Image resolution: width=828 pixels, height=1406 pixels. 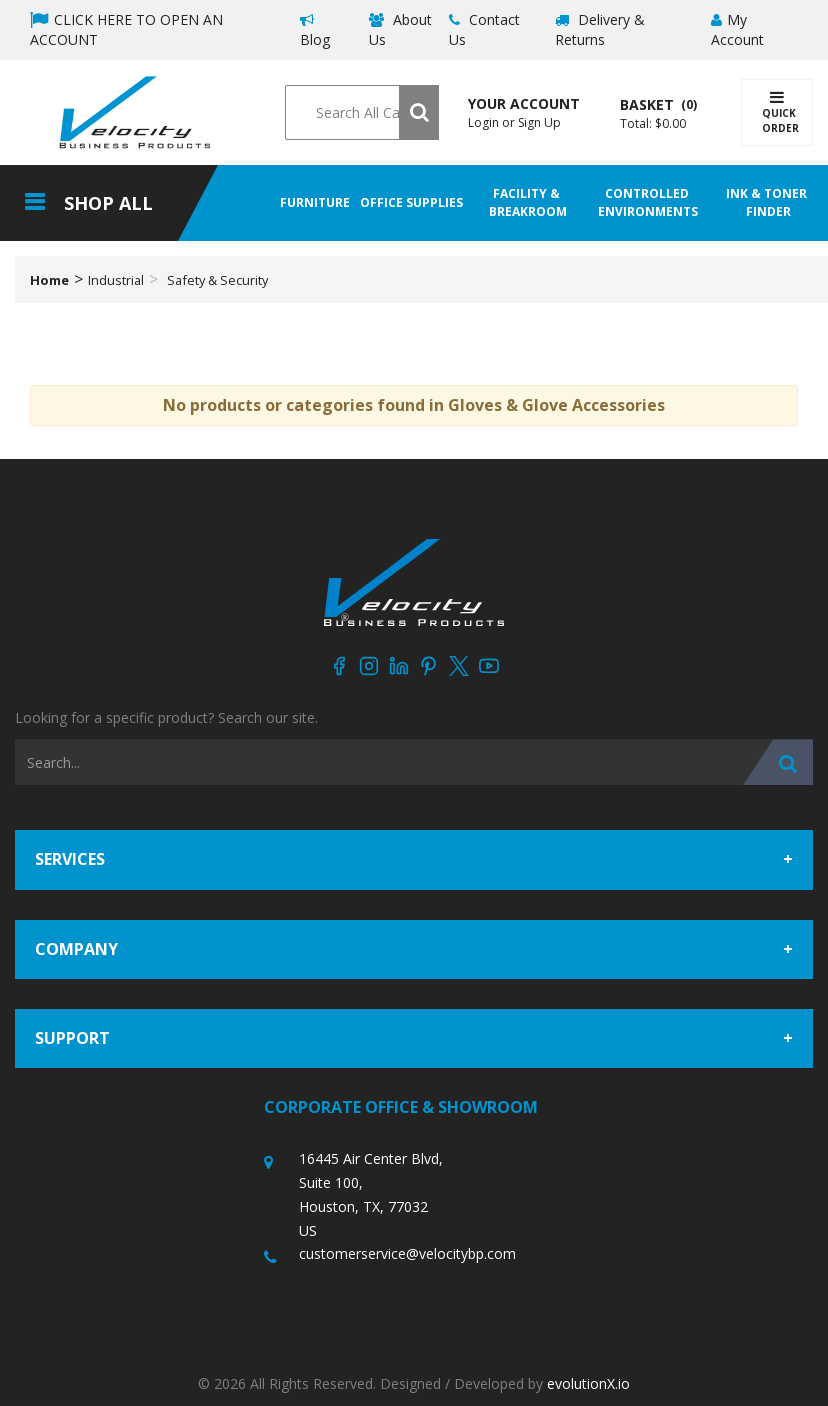 I want to click on Blog, so click(x=315, y=31).